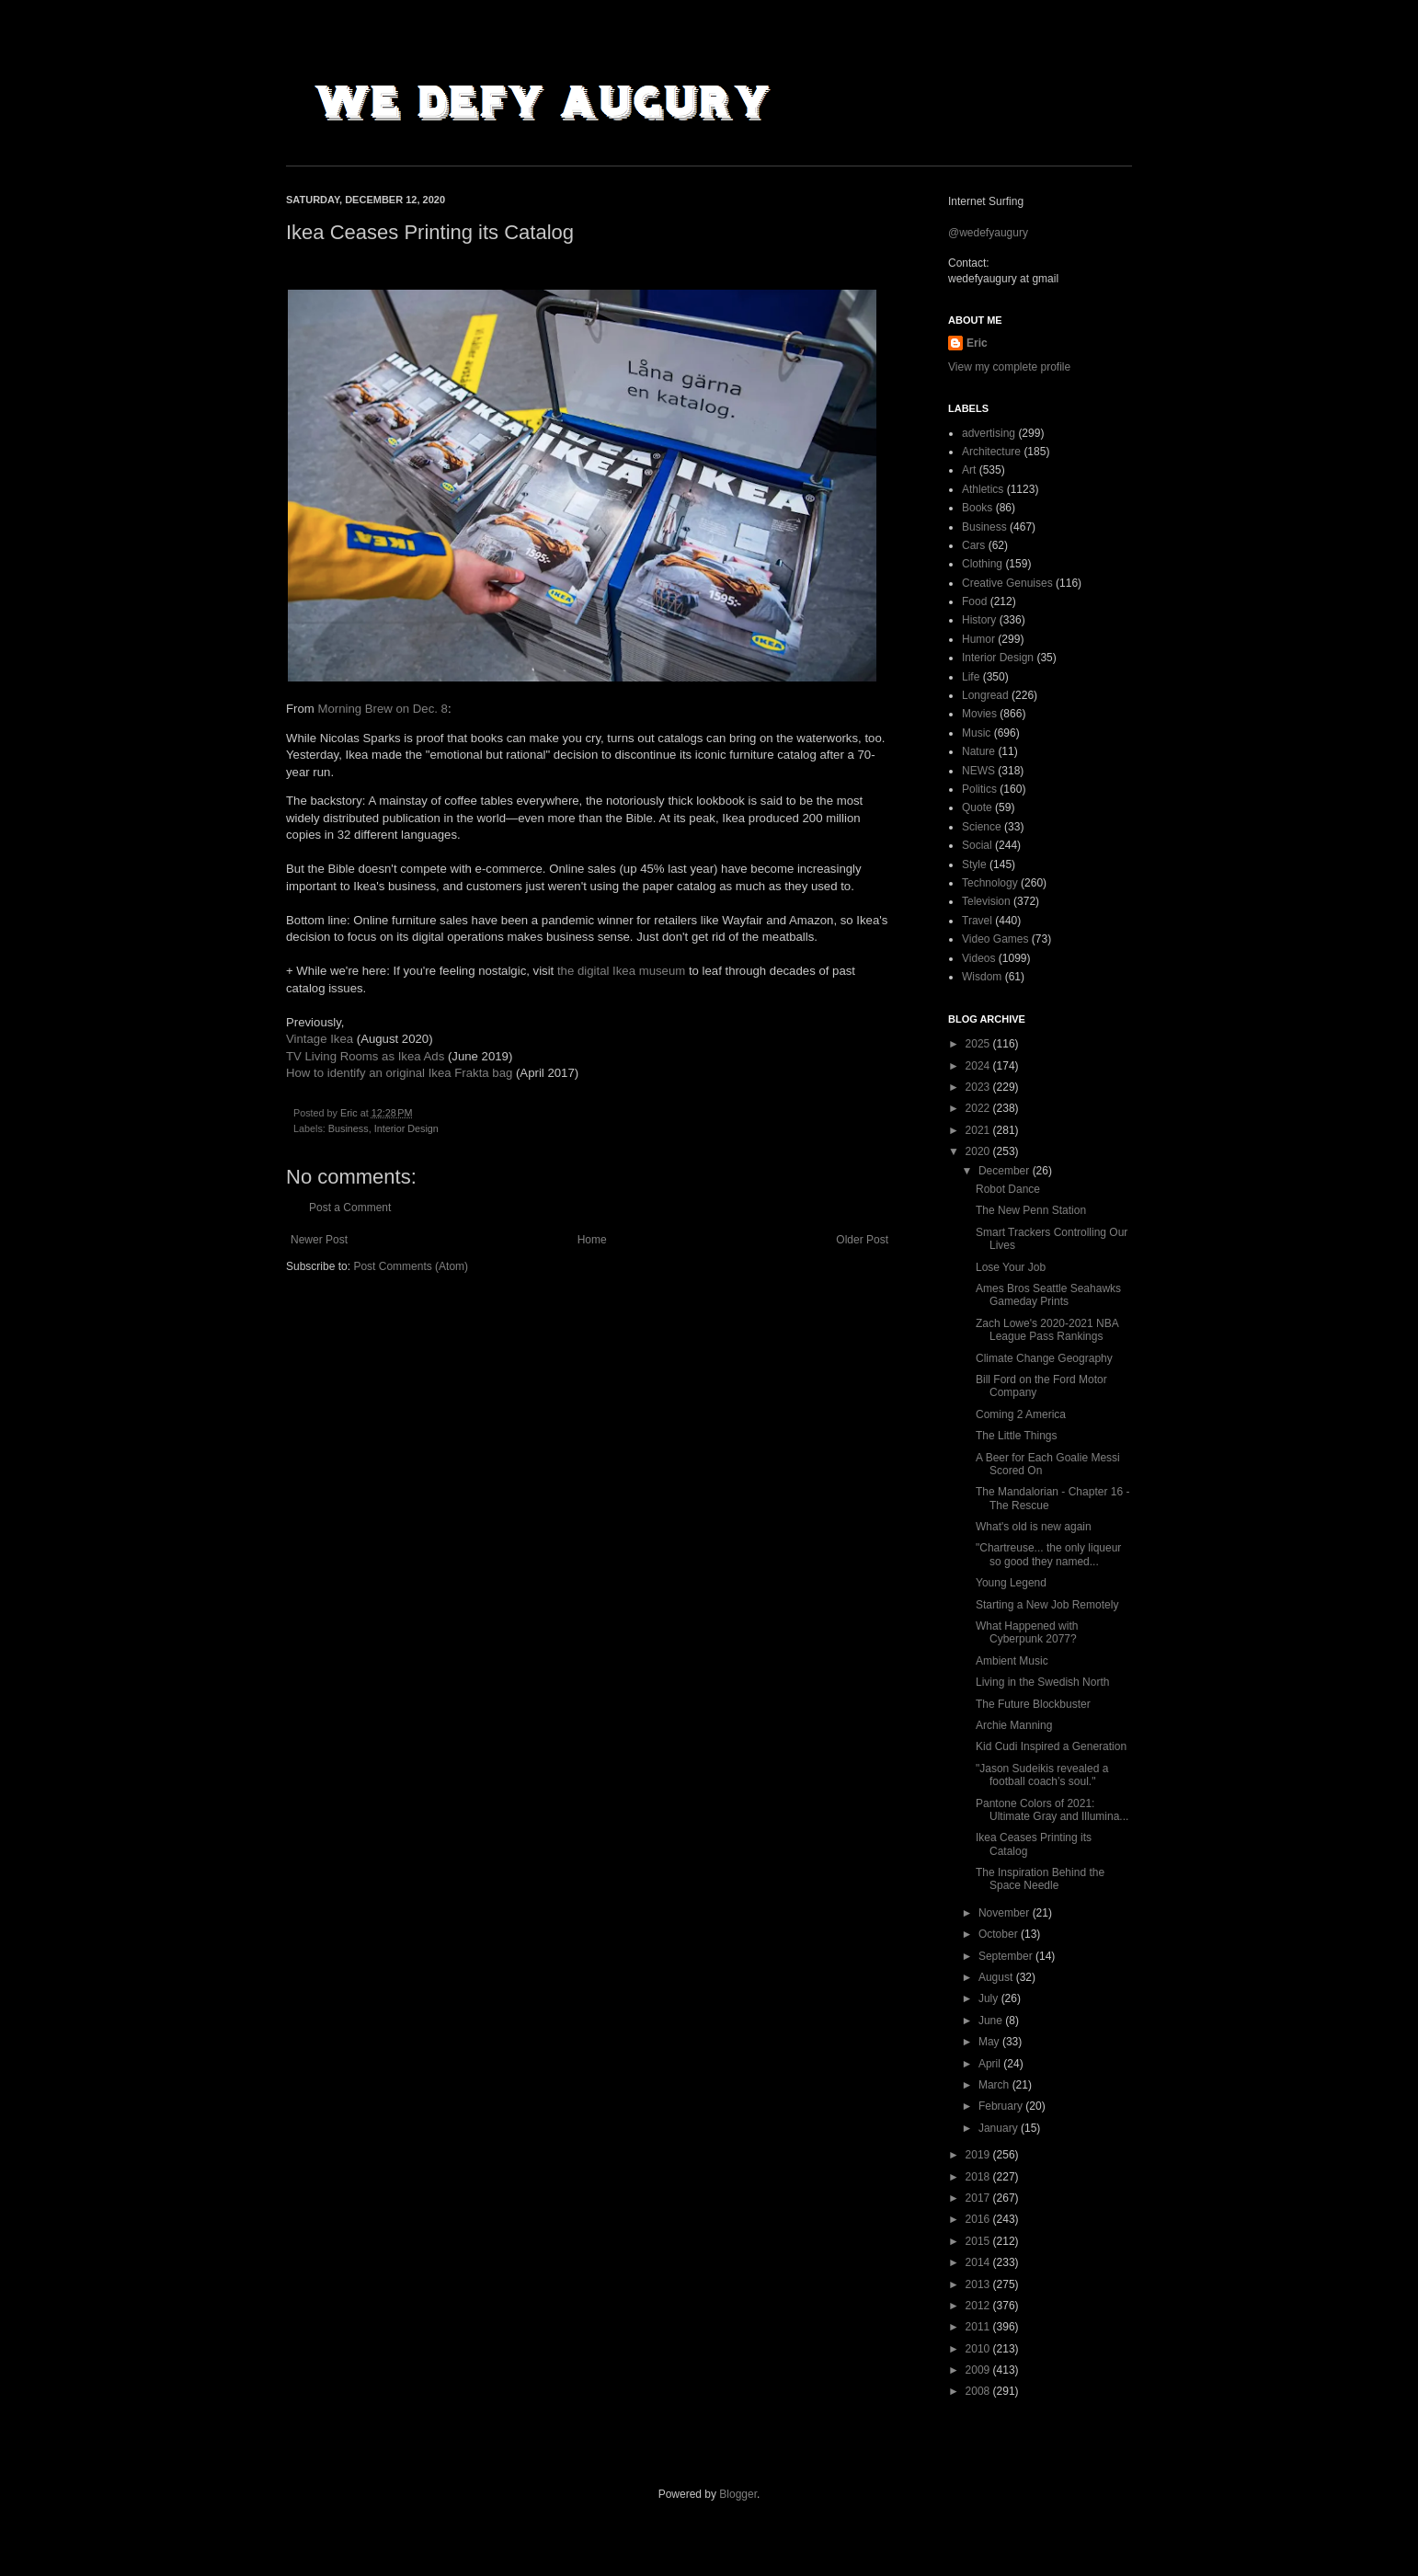  Describe the element at coordinates (1011, 1267) in the screenshot. I see `Lose Your Job` at that location.